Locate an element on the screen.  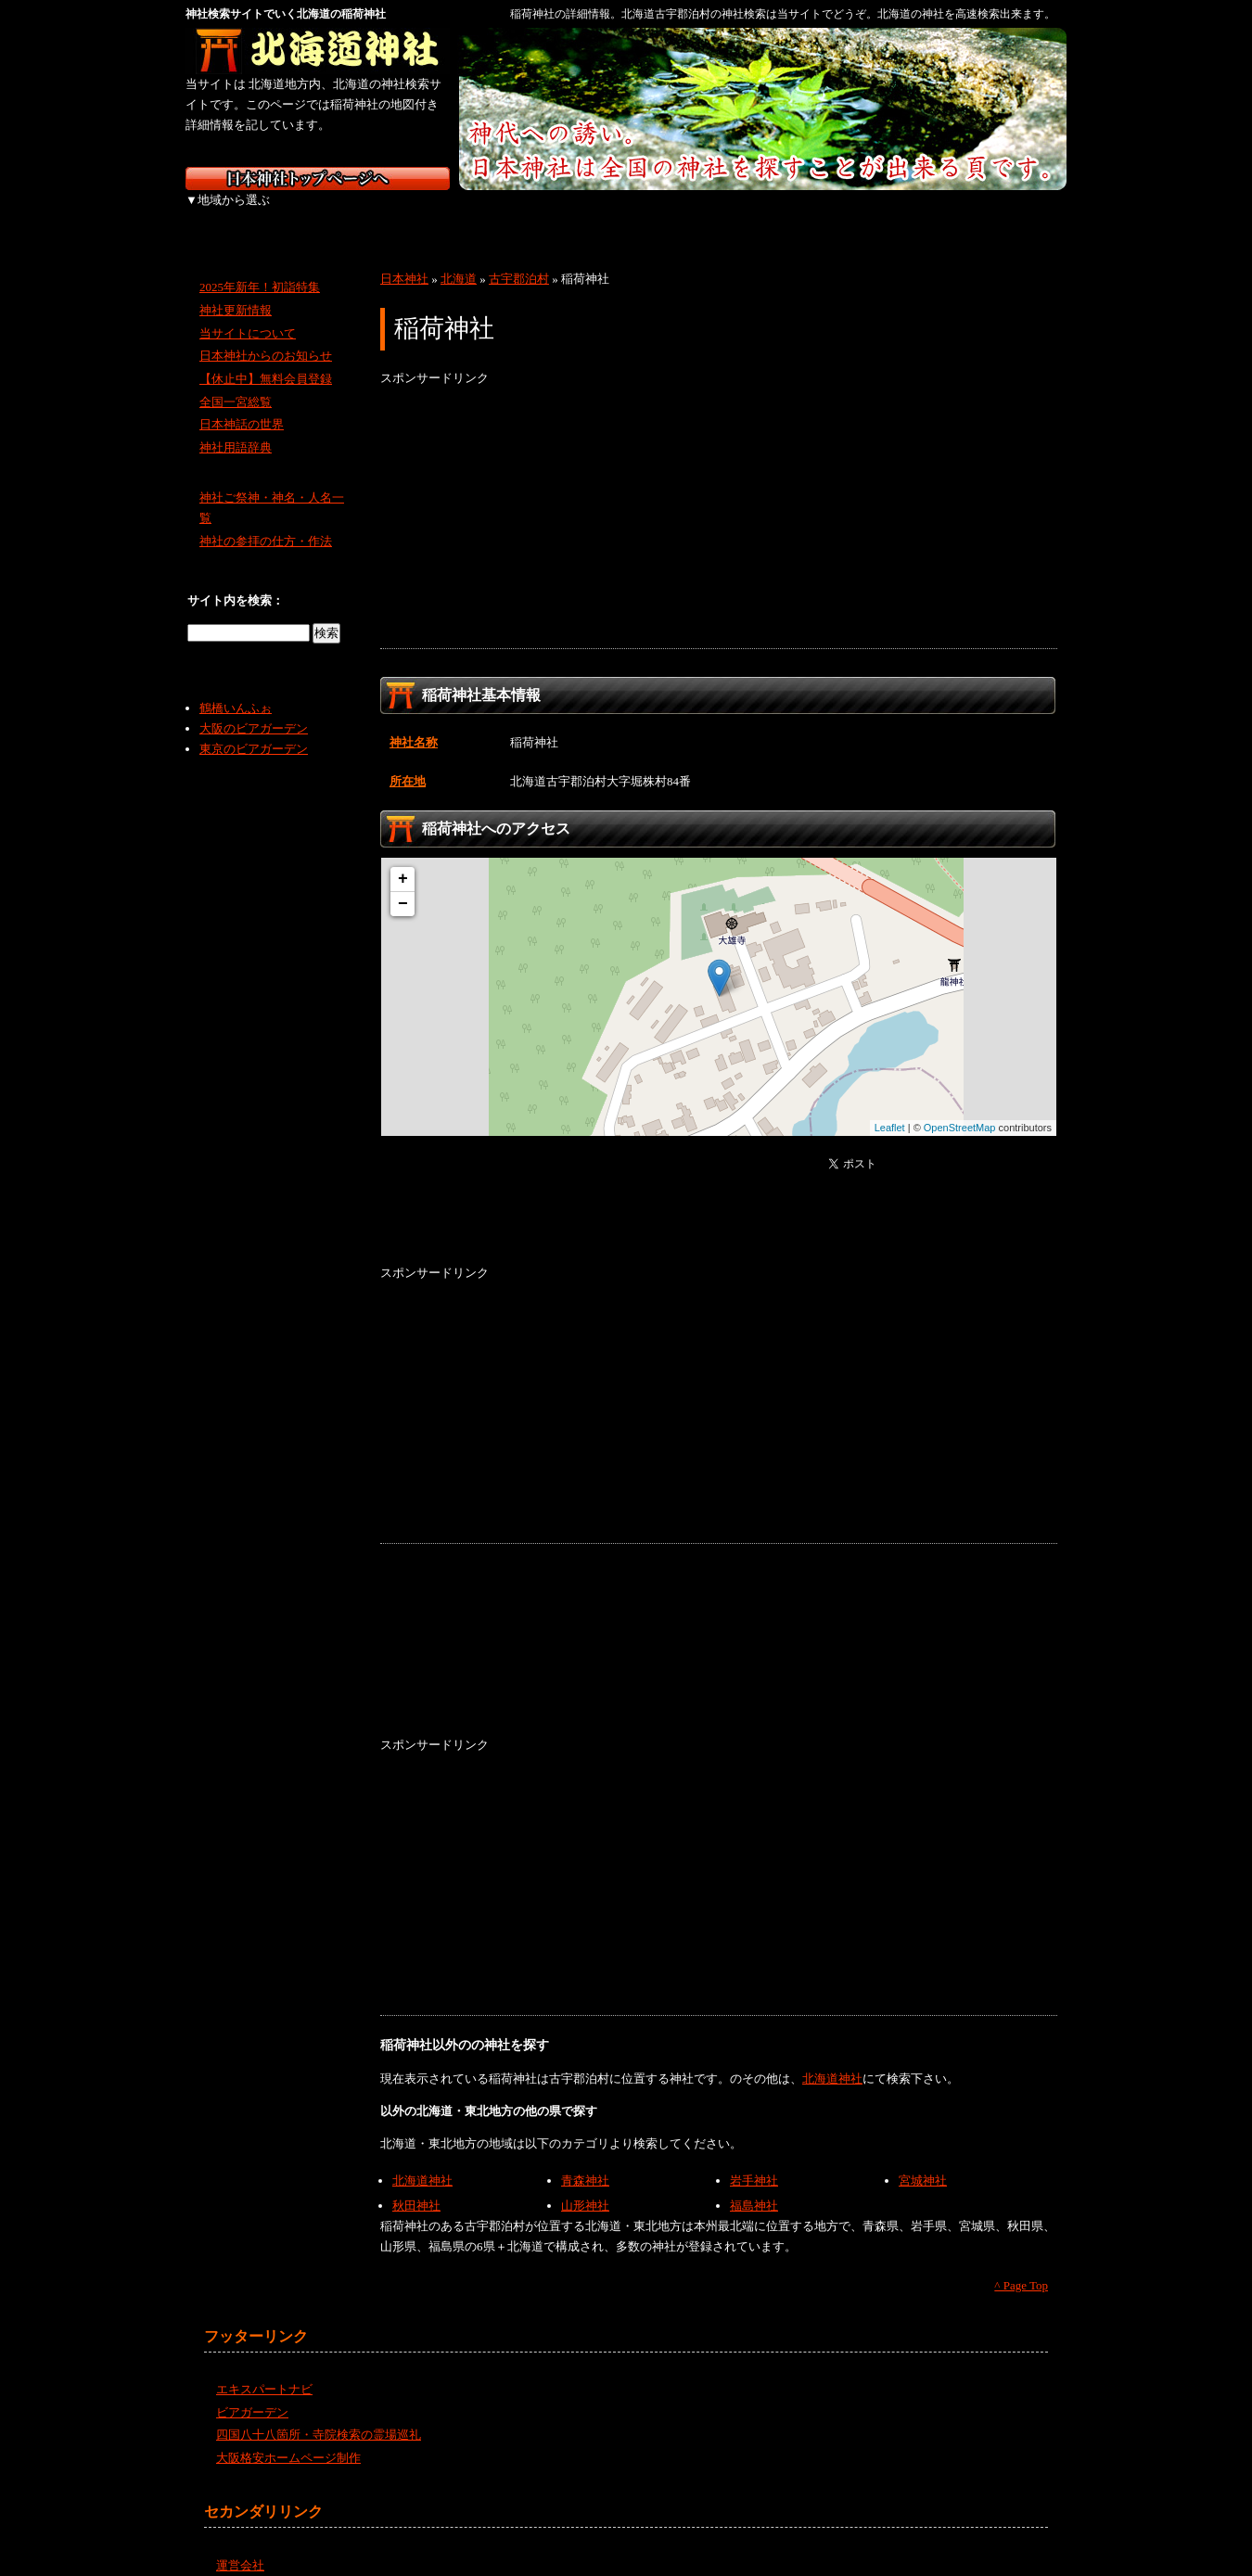
四国八十八箇所・寺院検索の霊場巡礼 is located at coordinates (318, 2414).